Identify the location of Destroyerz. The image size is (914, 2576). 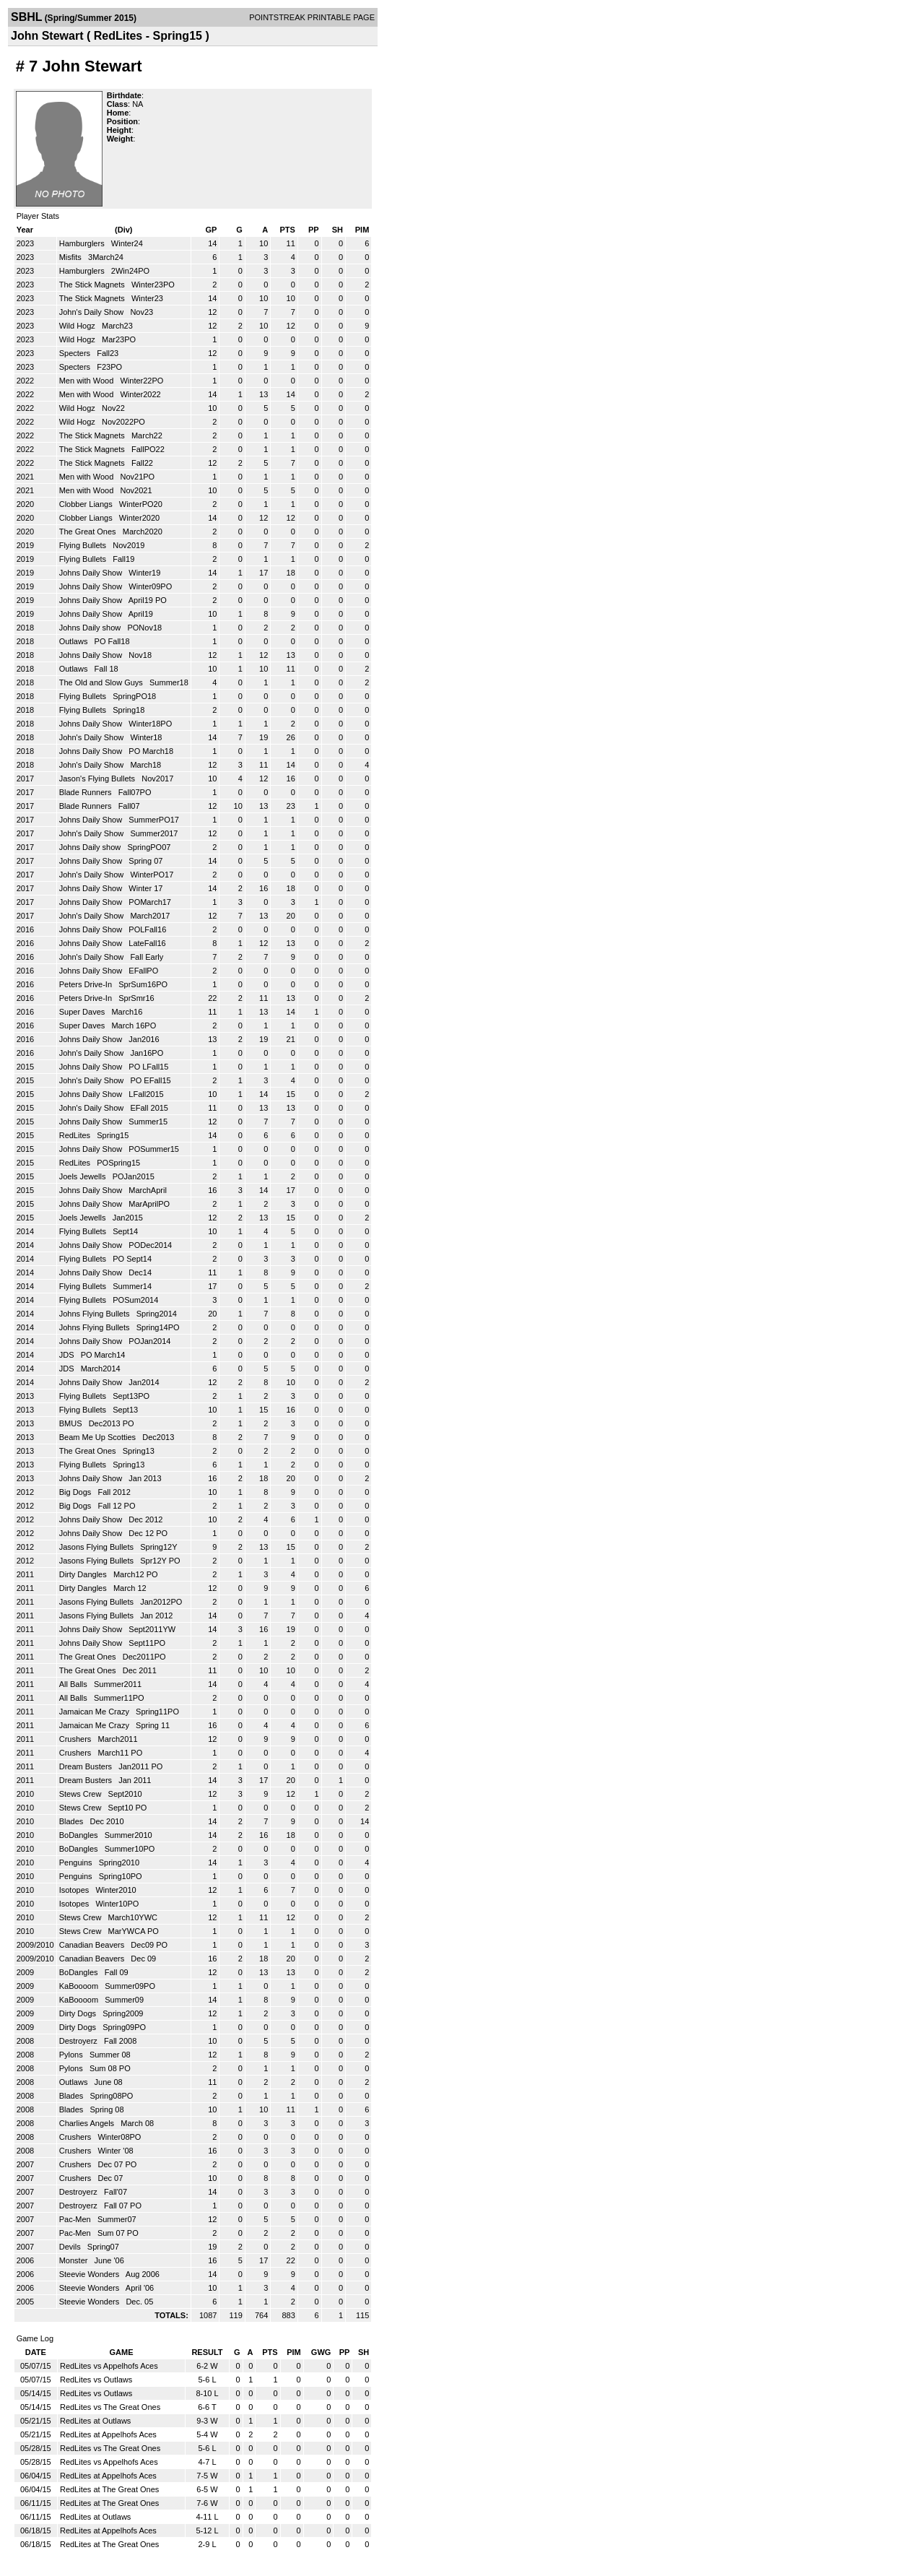
(79, 2041).